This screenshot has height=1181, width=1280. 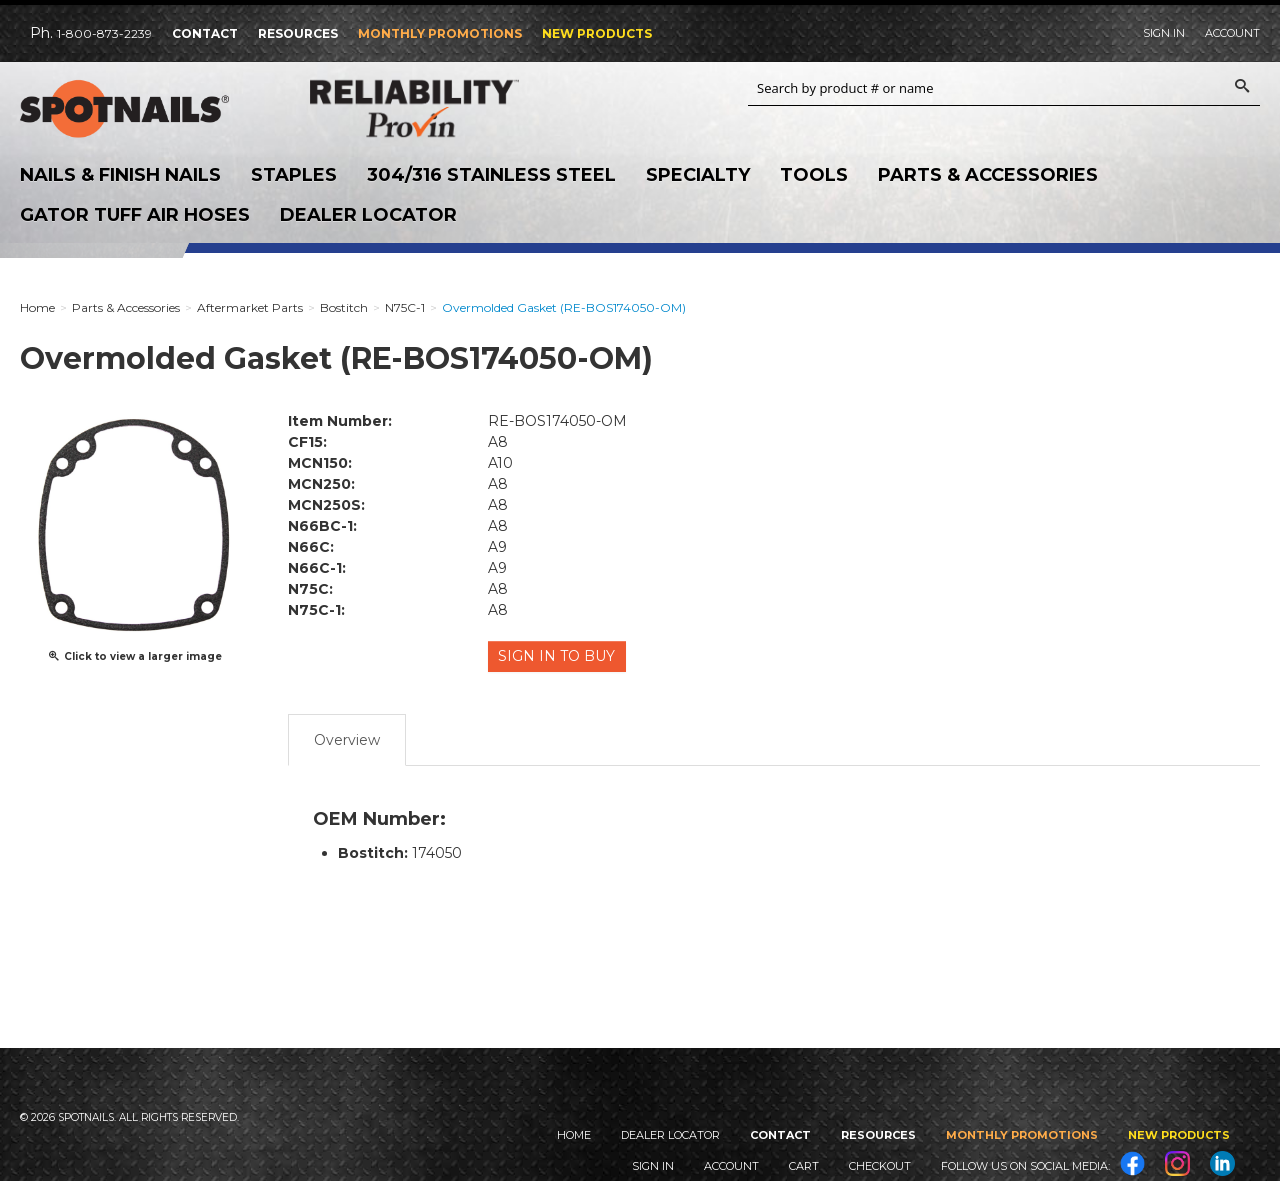 What do you see at coordinates (294, 175) in the screenshot?
I see `Staples` at bounding box center [294, 175].